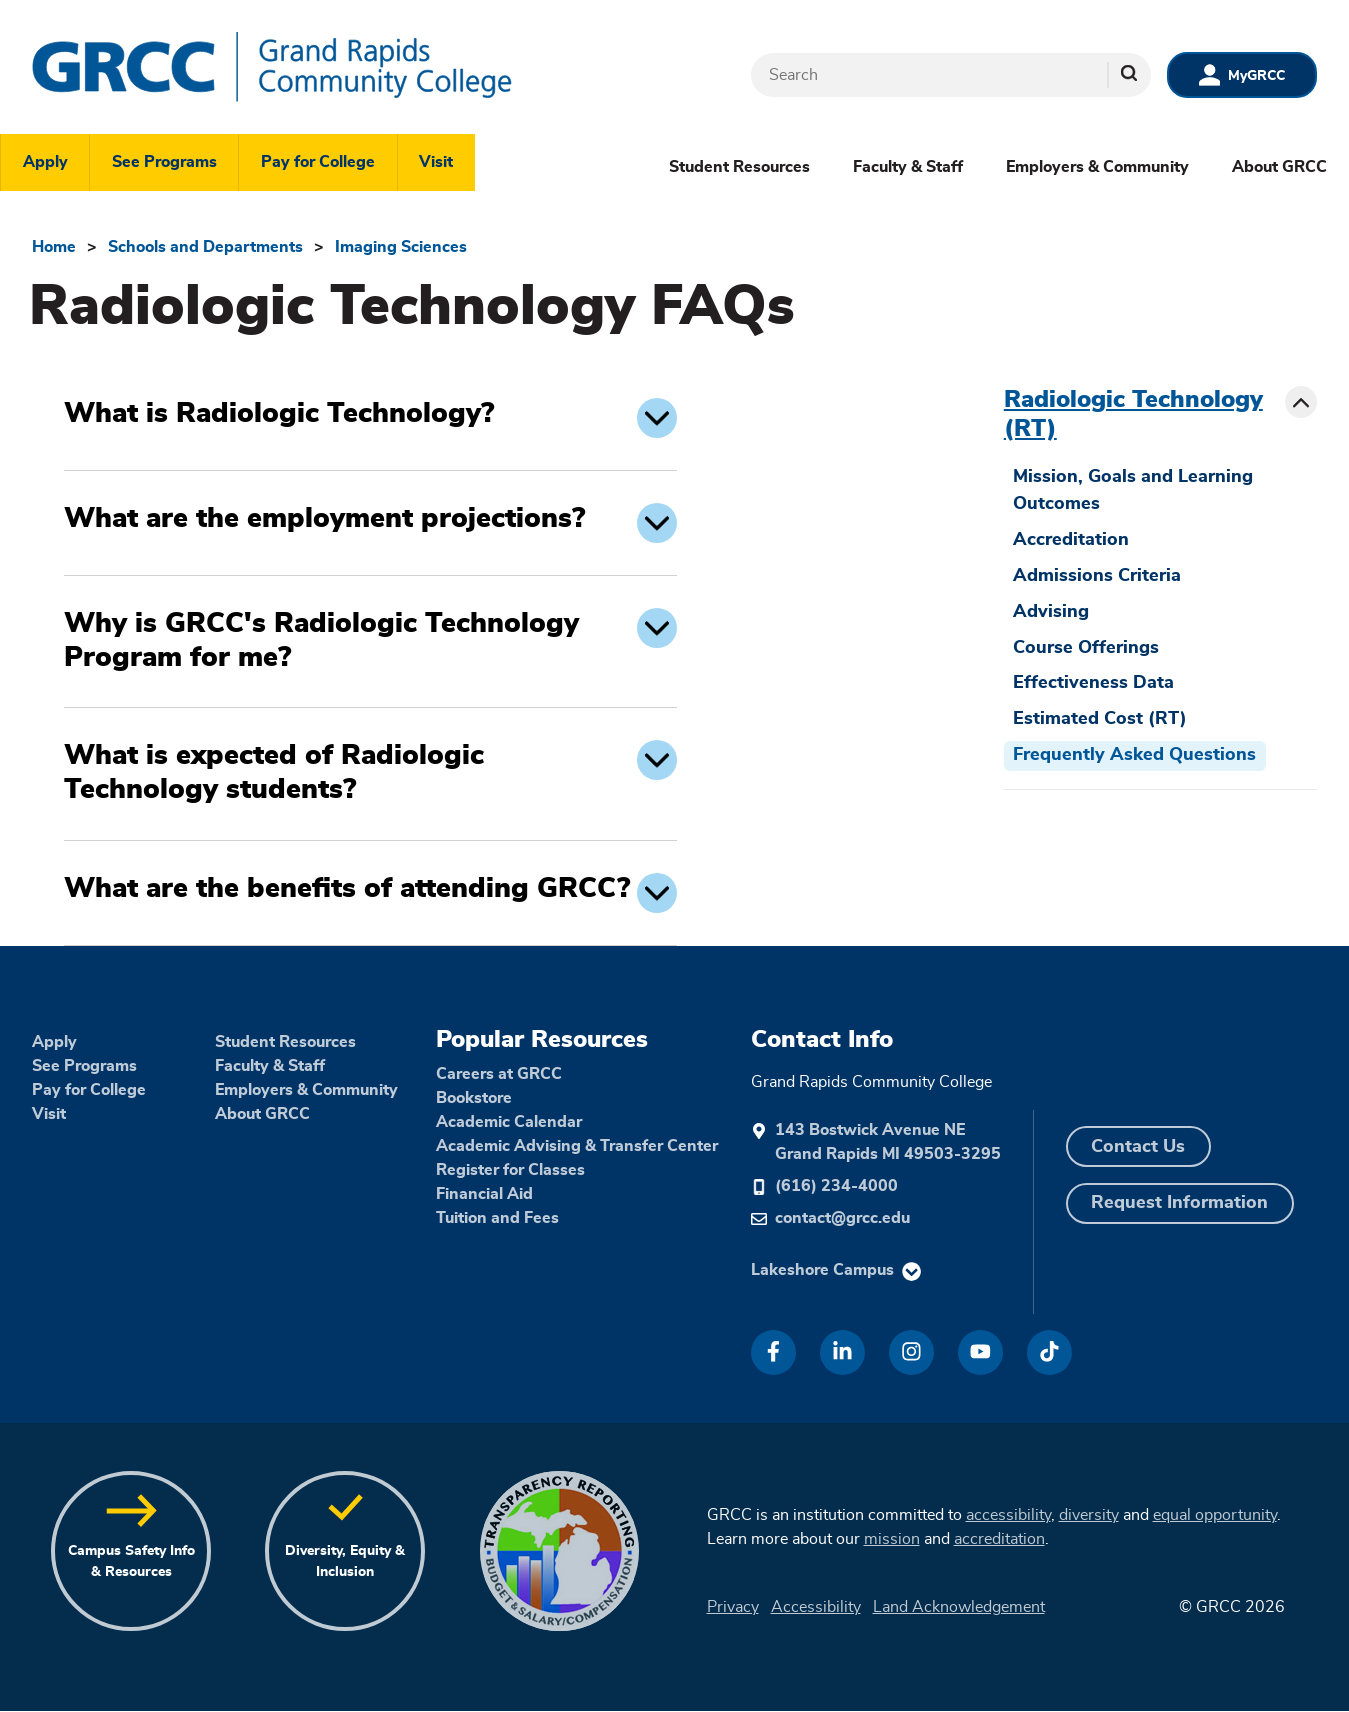  I want to click on Visit, so click(436, 162).